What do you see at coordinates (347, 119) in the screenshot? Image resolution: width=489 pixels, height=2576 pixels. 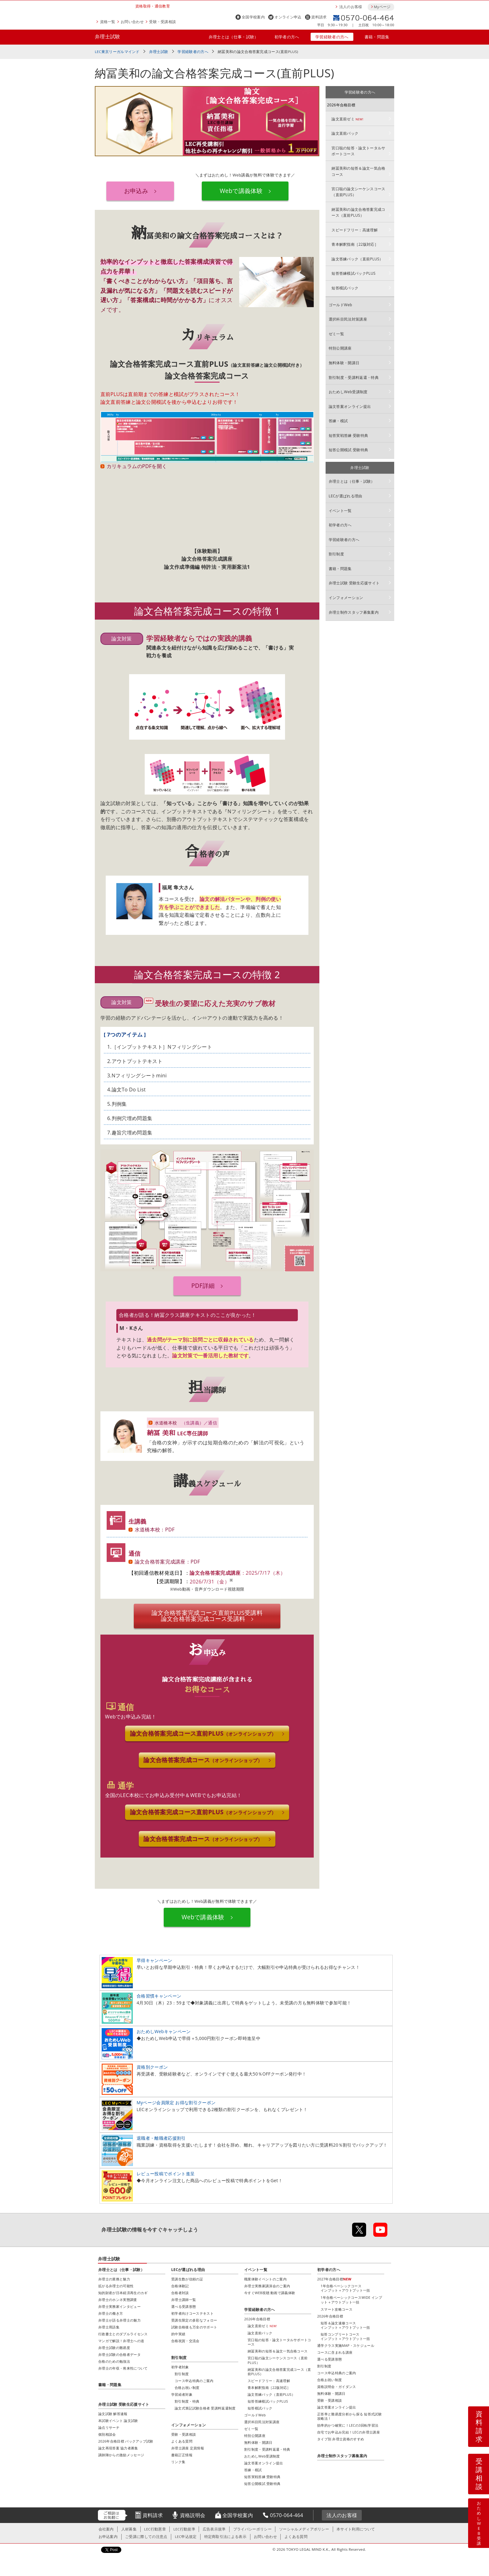 I see `論文直前ゼミ` at bounding box center [347, 119].